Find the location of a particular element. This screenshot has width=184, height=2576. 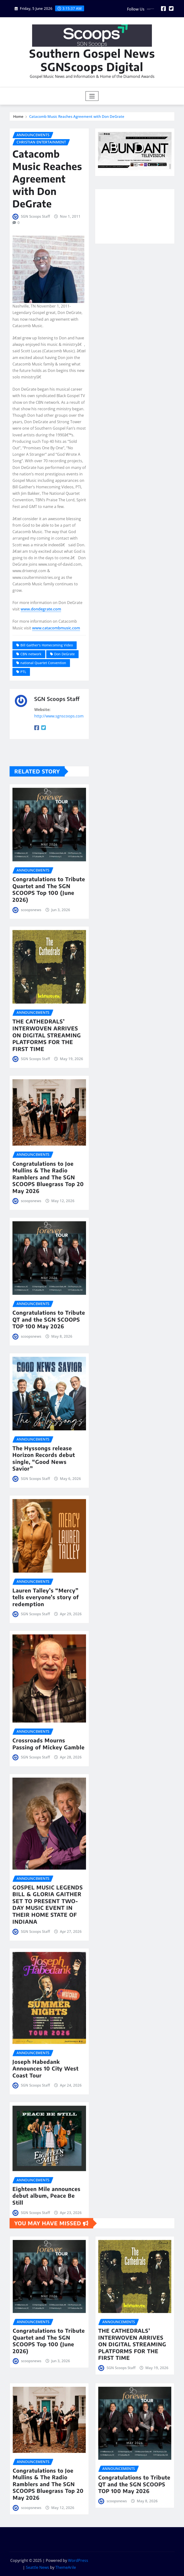

ThemeArile is located at coordinates (65, 2567).